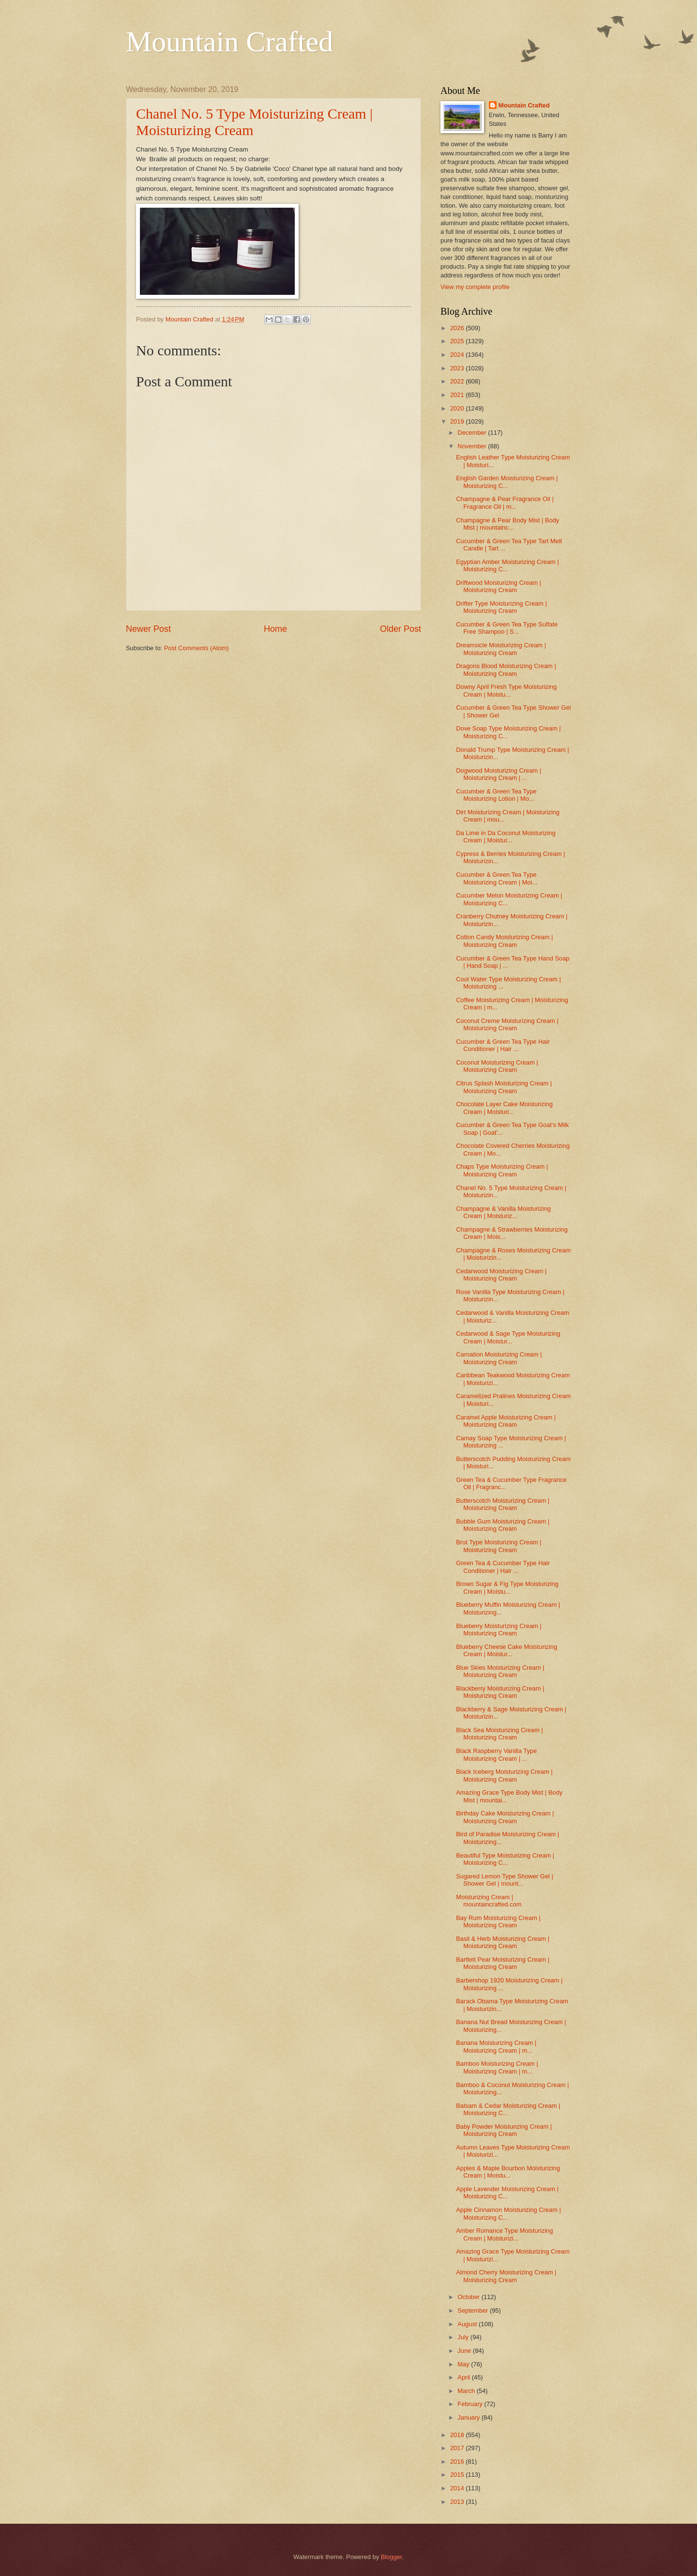 This screenshot has height=2576, width=697. I want to click on Citrus Splash Moisturizing Cream | Moisturizing Cream, so click(504, 1087).